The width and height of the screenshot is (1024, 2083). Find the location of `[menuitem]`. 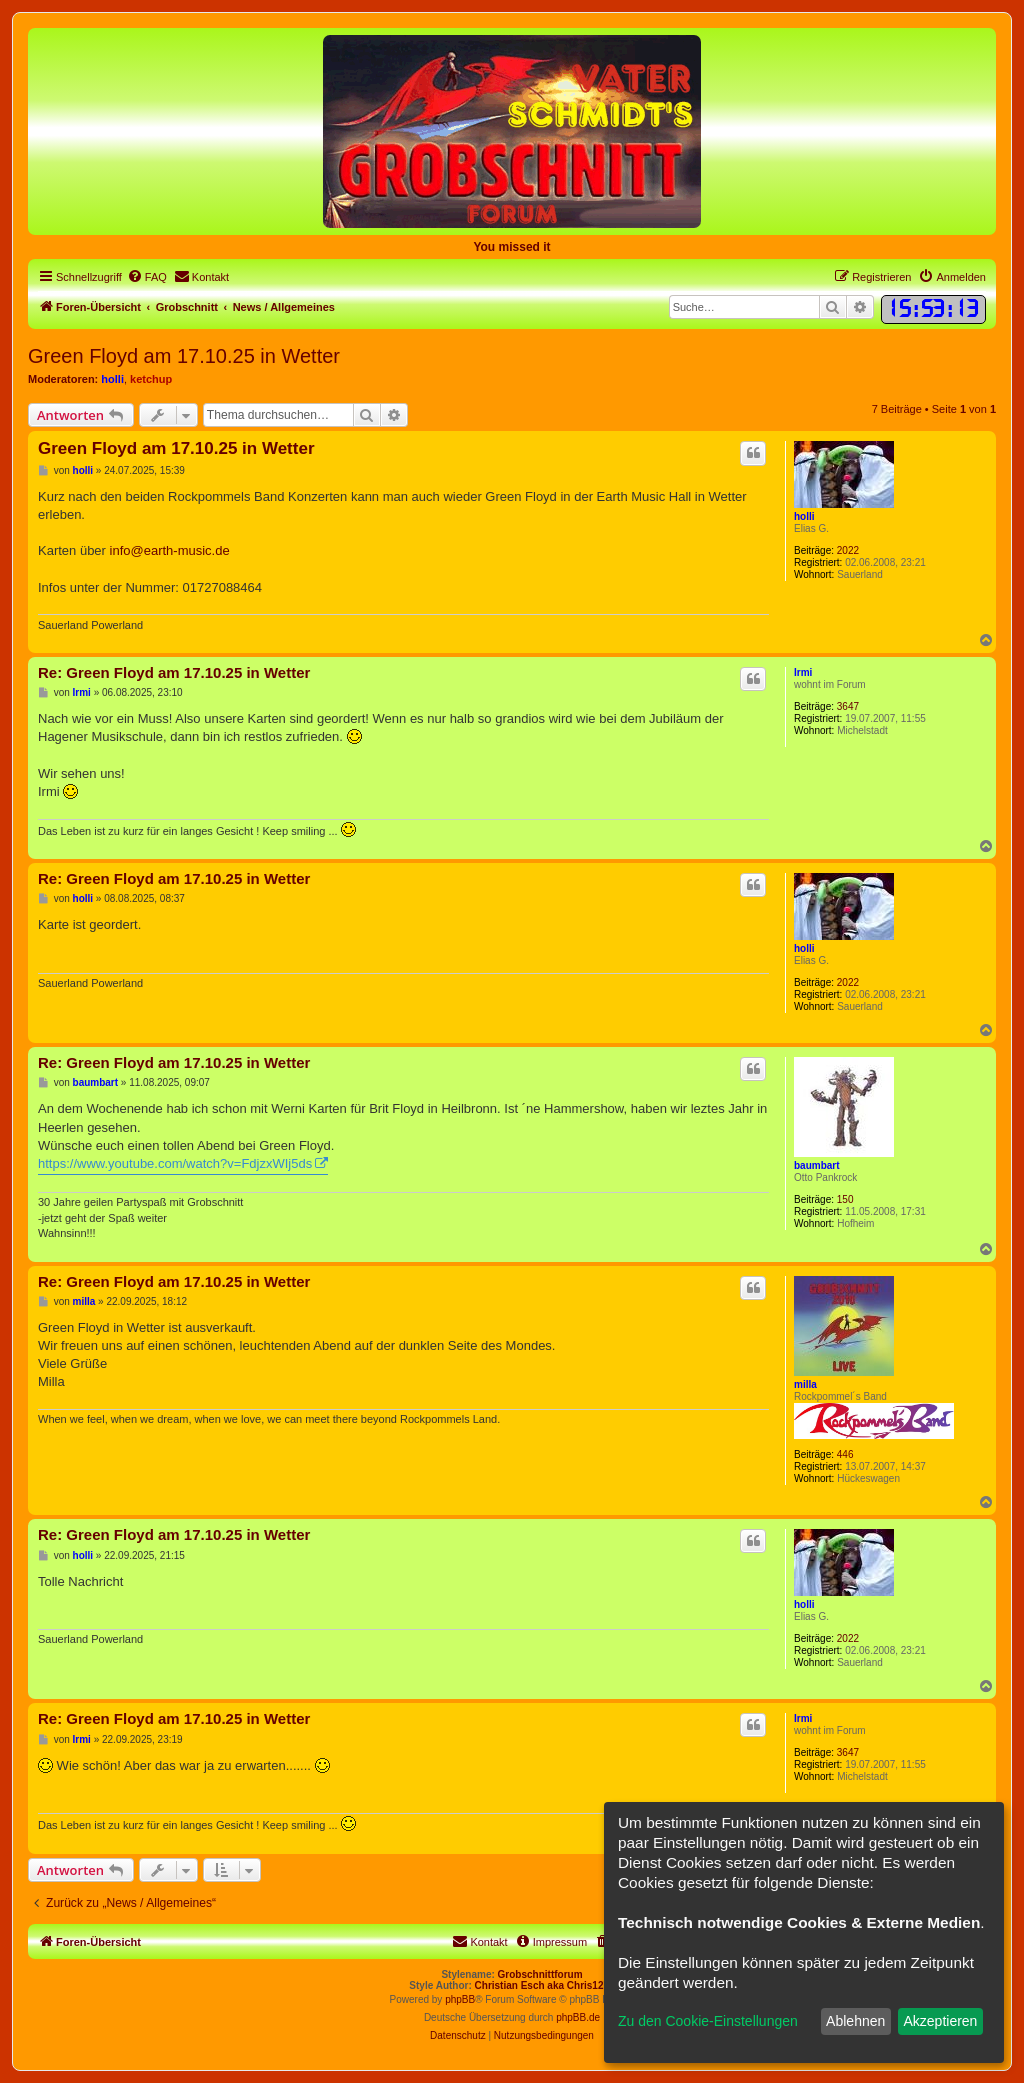

[menuitem] is located at coordinates (147, 277).